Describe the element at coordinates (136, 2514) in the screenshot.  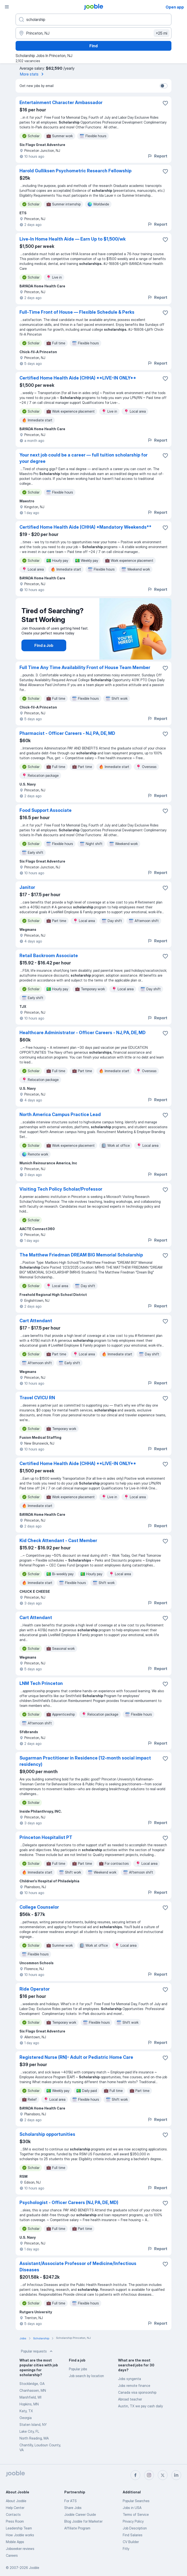
I see `Terms of Service` at that location.